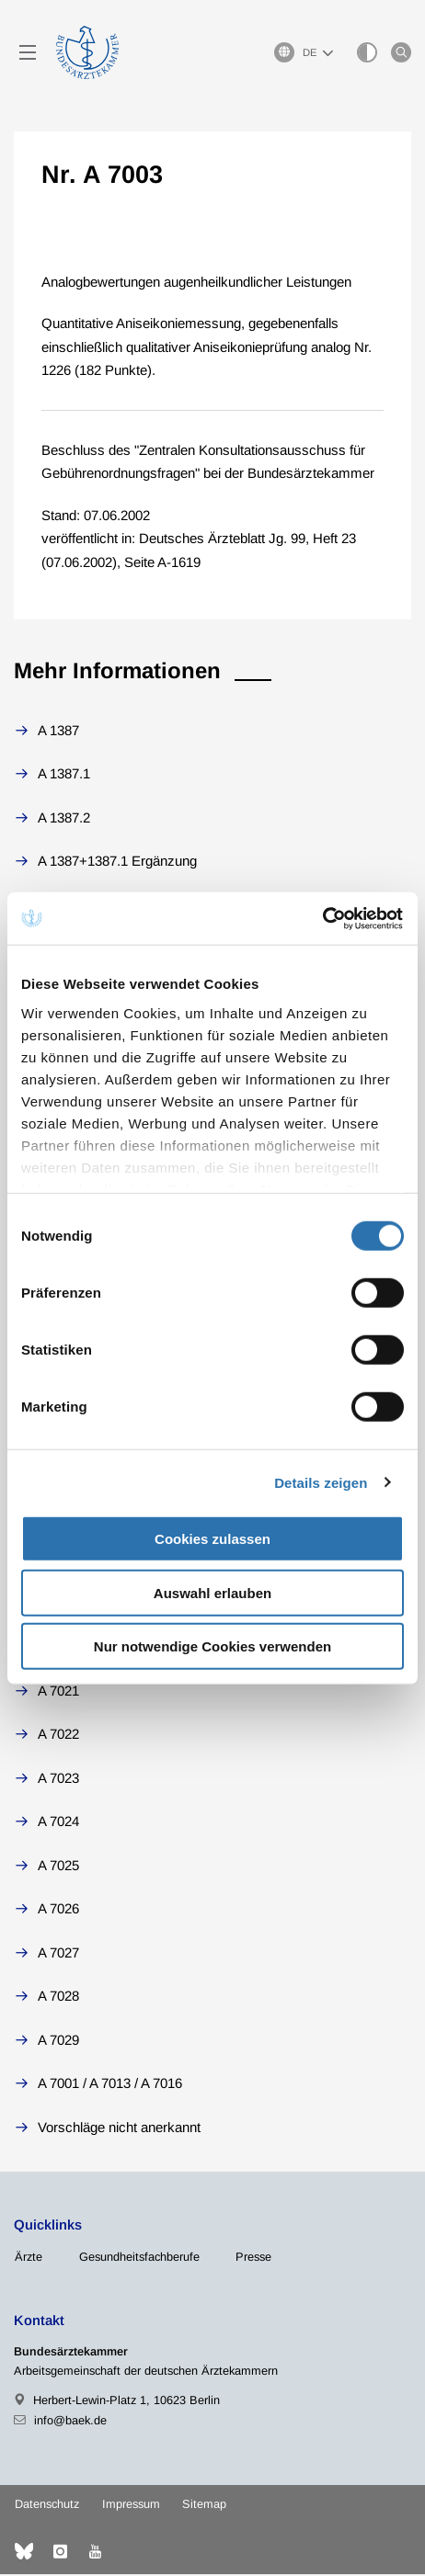 This screenshot has height=2576, width=425. I want to click on Presse, so click(253, 2257).